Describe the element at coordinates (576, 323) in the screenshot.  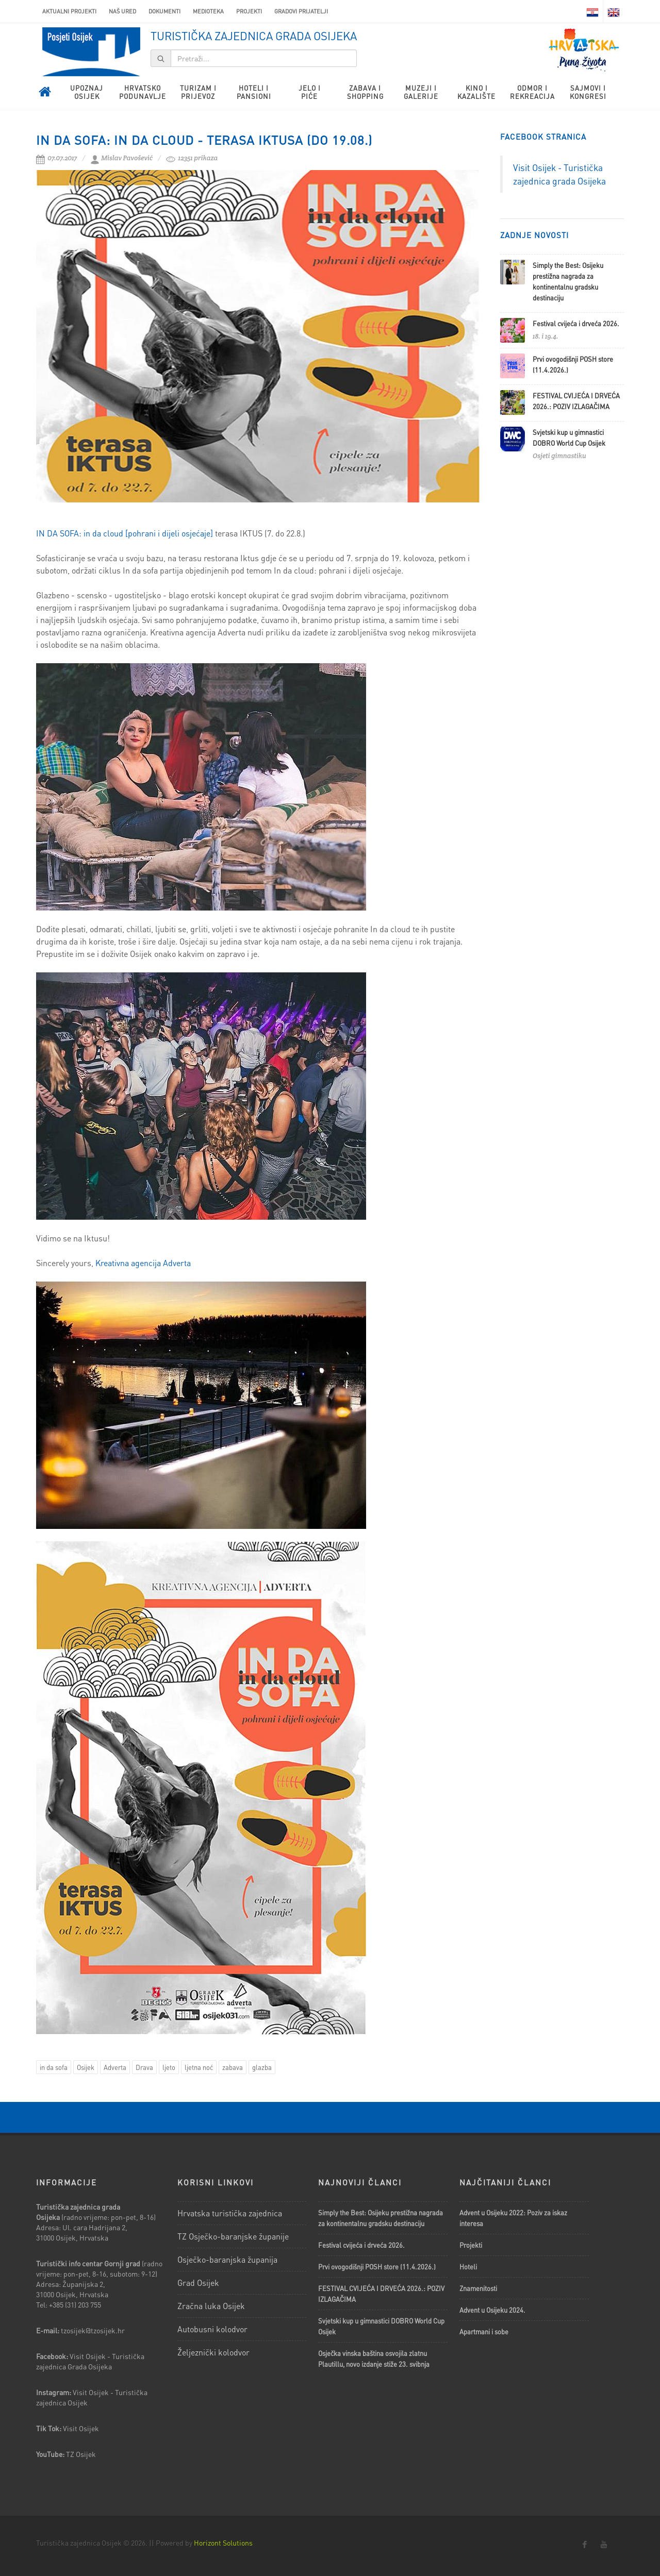
I see `Festival cvijeća i drveća 2026.` at that location.